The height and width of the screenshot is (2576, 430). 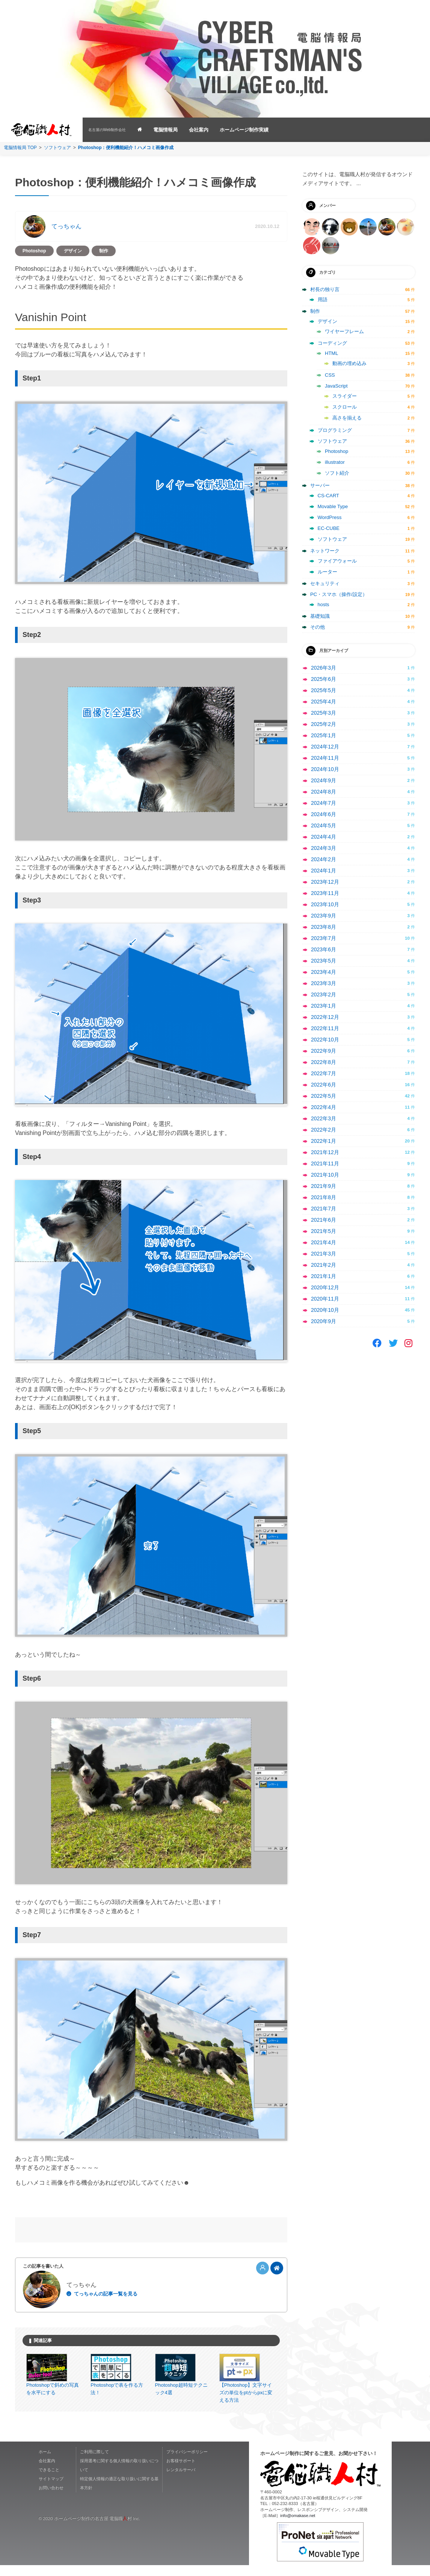 What do you see at coordinates (335, 430) in the screenshot?
I see `プログラミング` at bounding box center [335, 430].